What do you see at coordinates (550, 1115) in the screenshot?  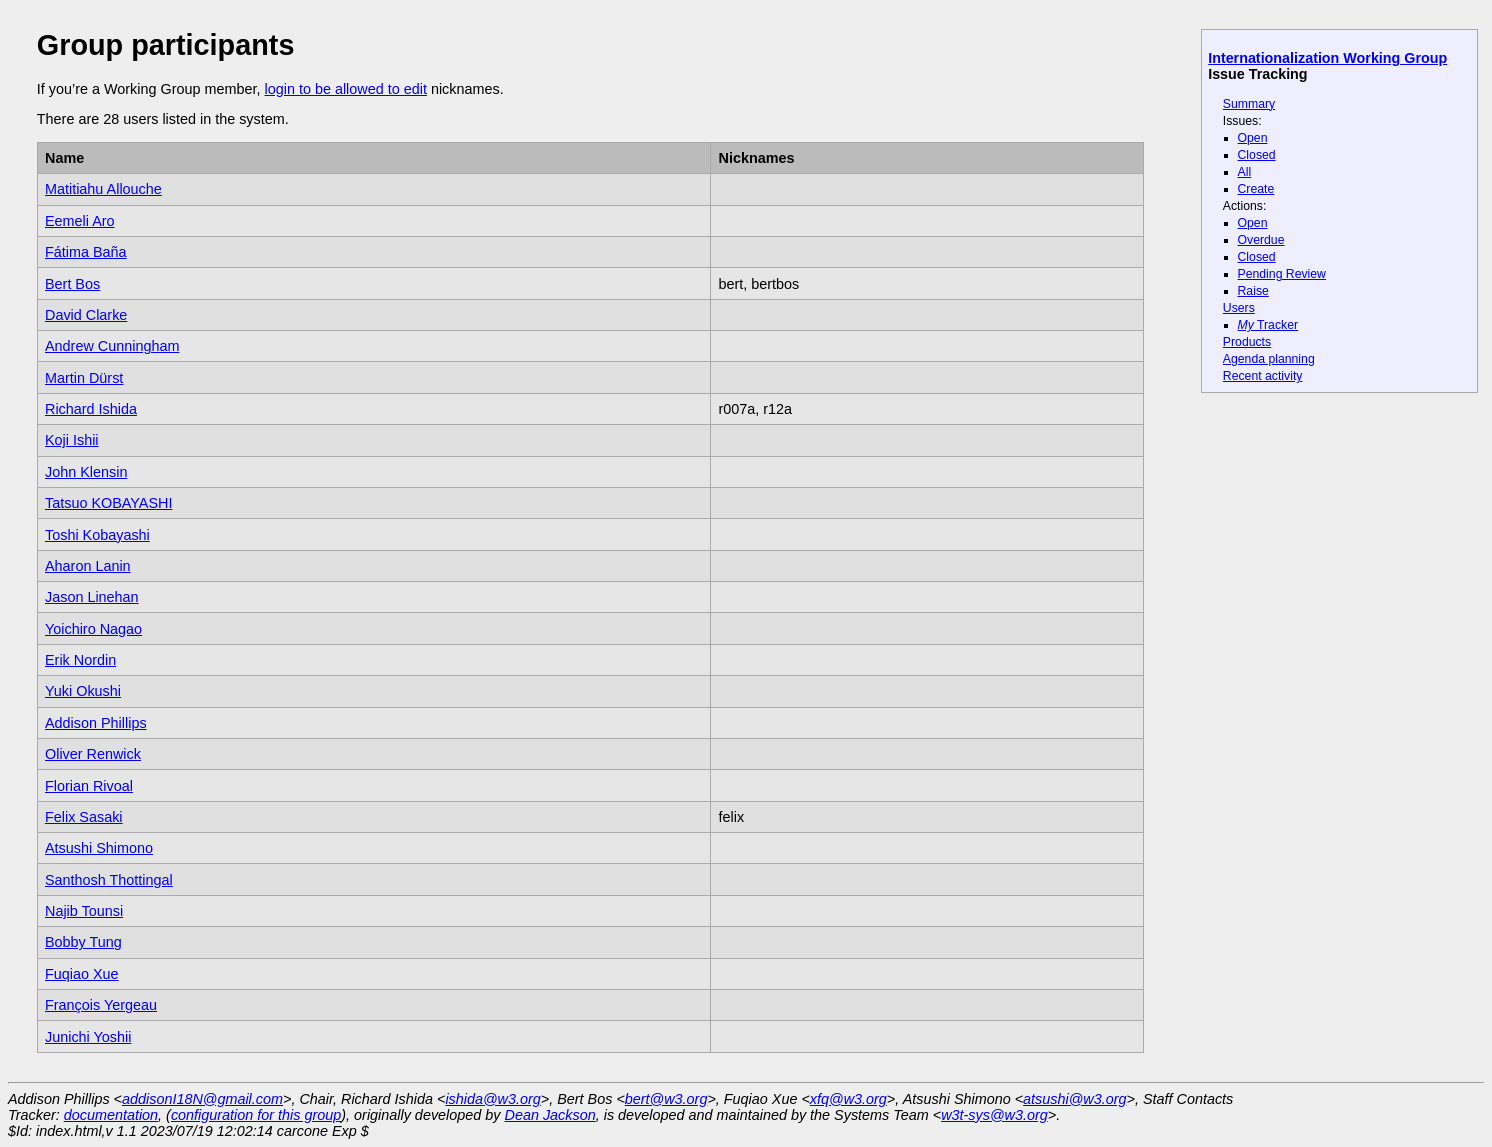 I see `Dean Jackson` at bounding box center [550, 1115].